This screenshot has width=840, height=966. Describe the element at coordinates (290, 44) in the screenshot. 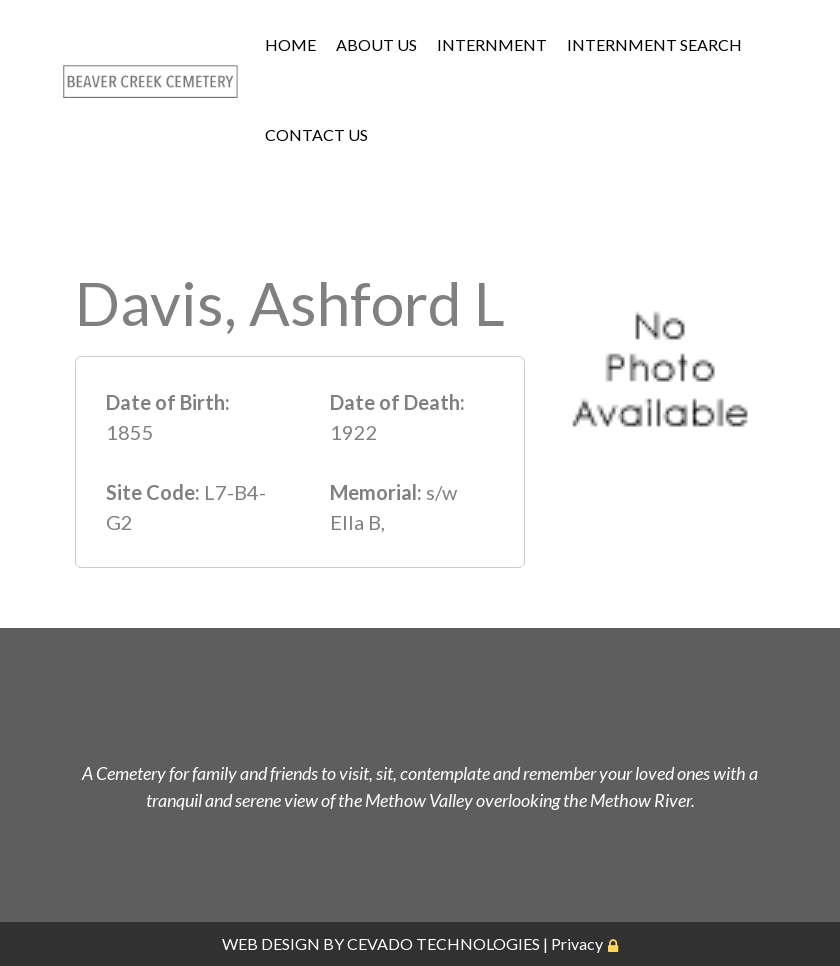

I see `HOME` at that location.